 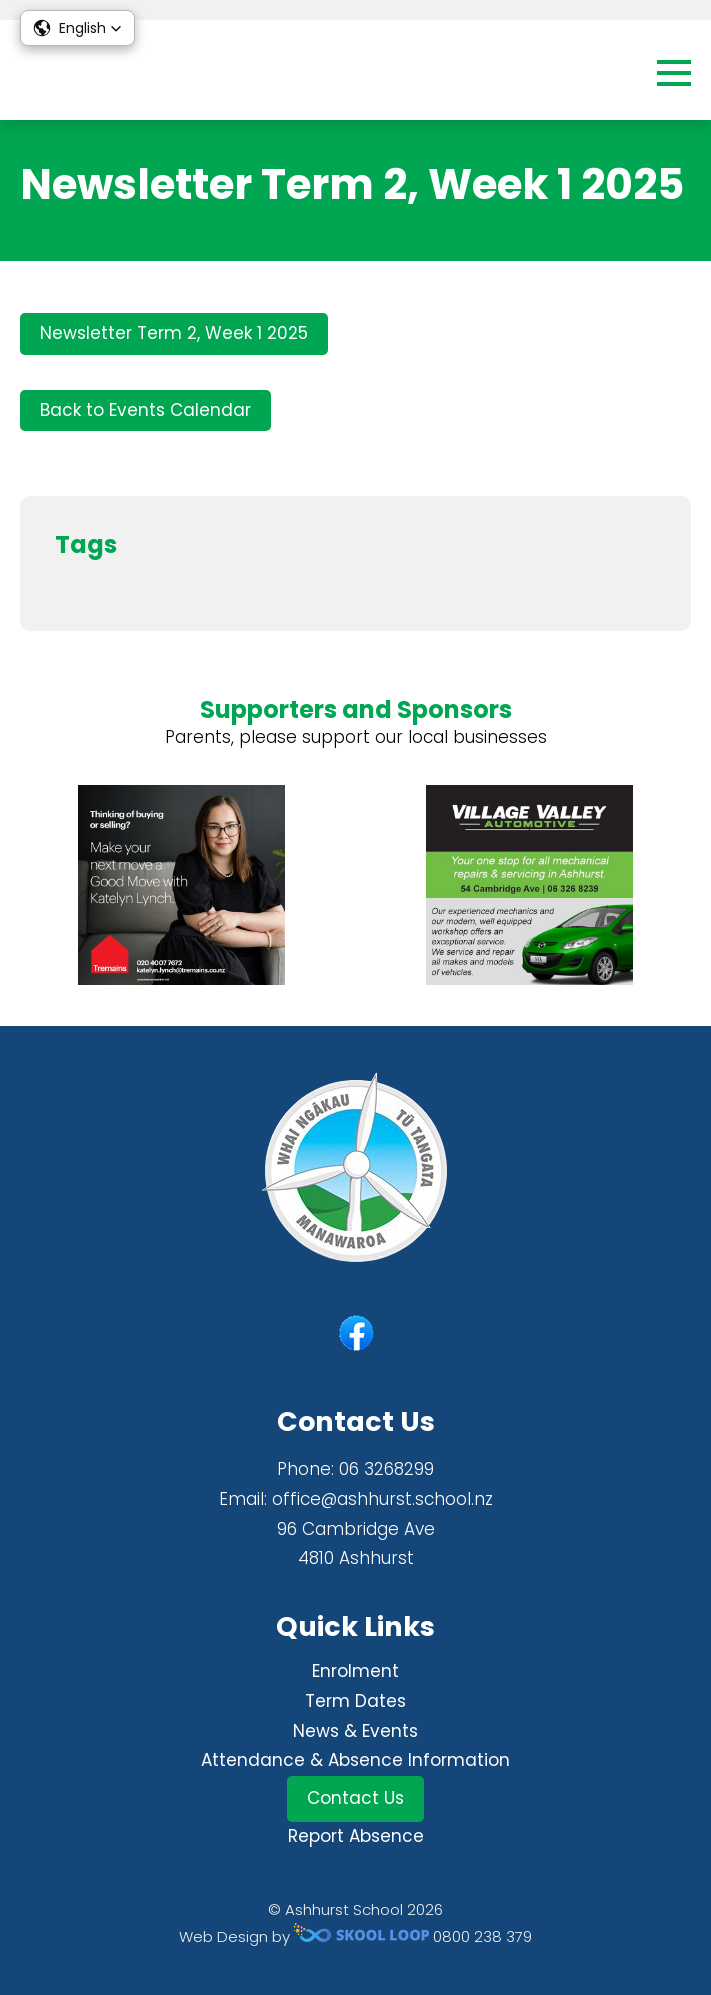 What do you see at coordinates (356, 1836) in the screenshot?
I see `Report Absence` at bounding box center [356, 1836].